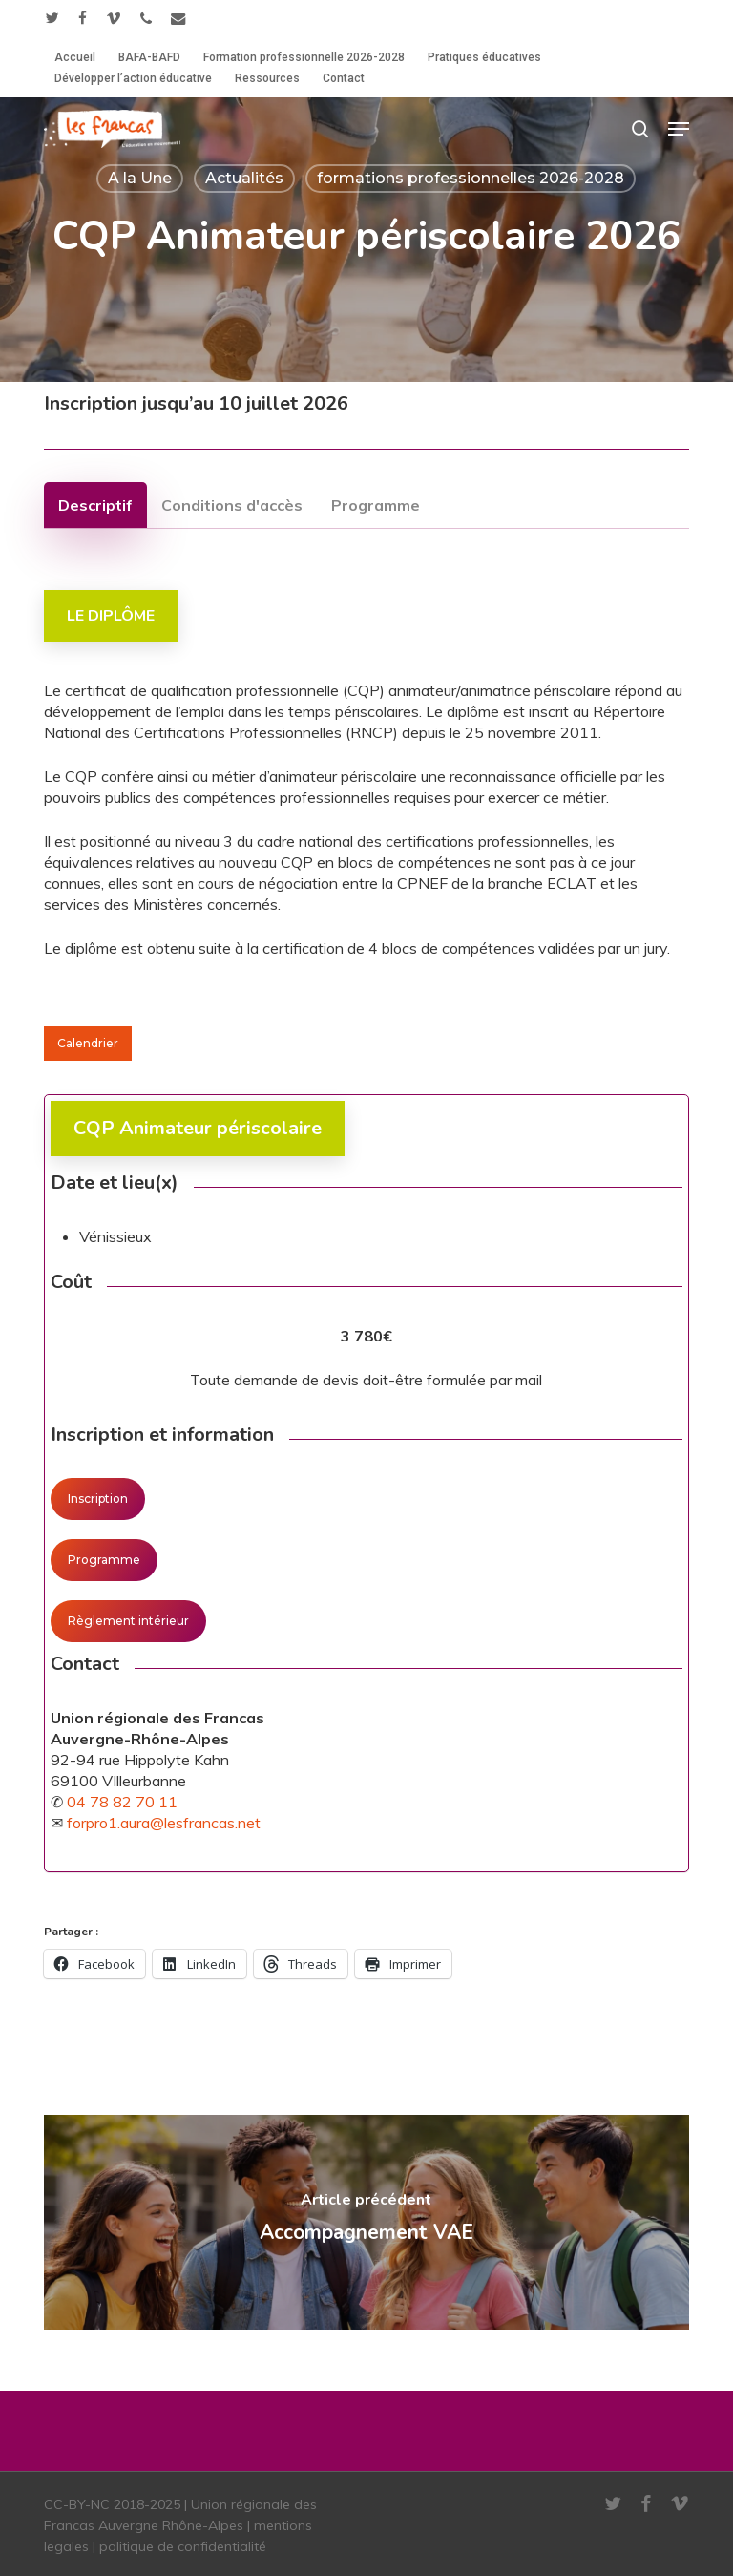  I want to click on A la Une, so click(140, 178).